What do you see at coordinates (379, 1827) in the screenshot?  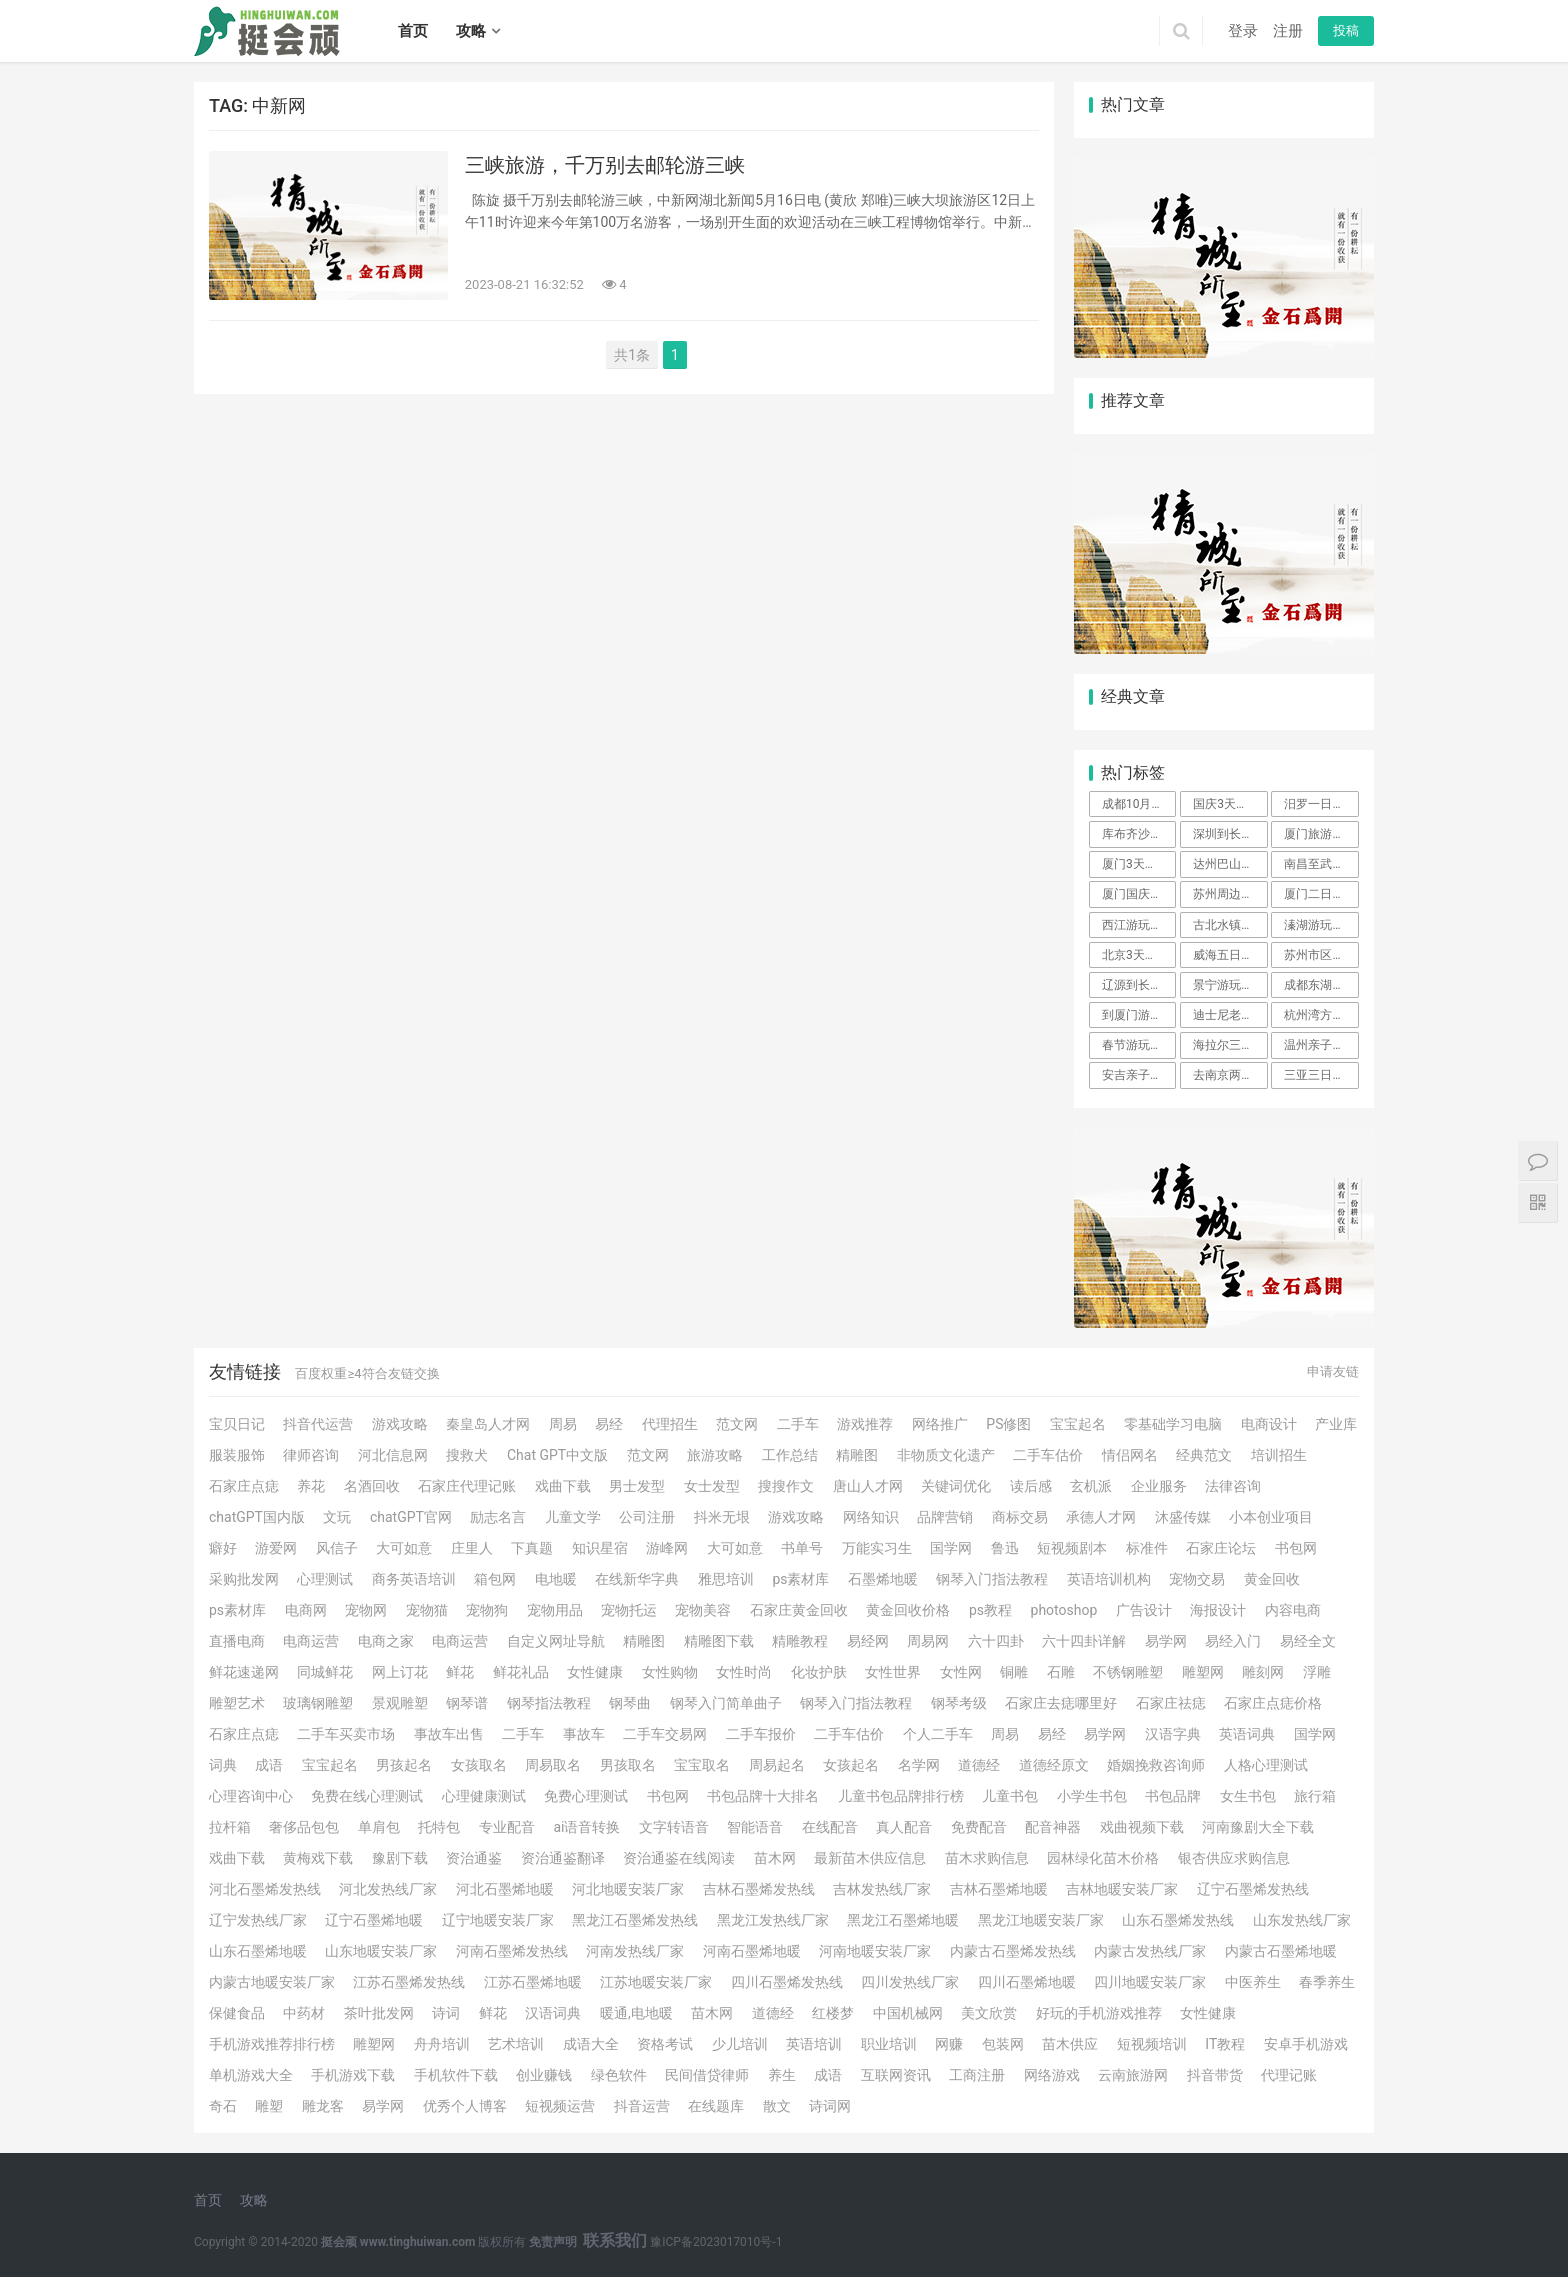 I see `单肩包` at bounding box center [379, 1827].